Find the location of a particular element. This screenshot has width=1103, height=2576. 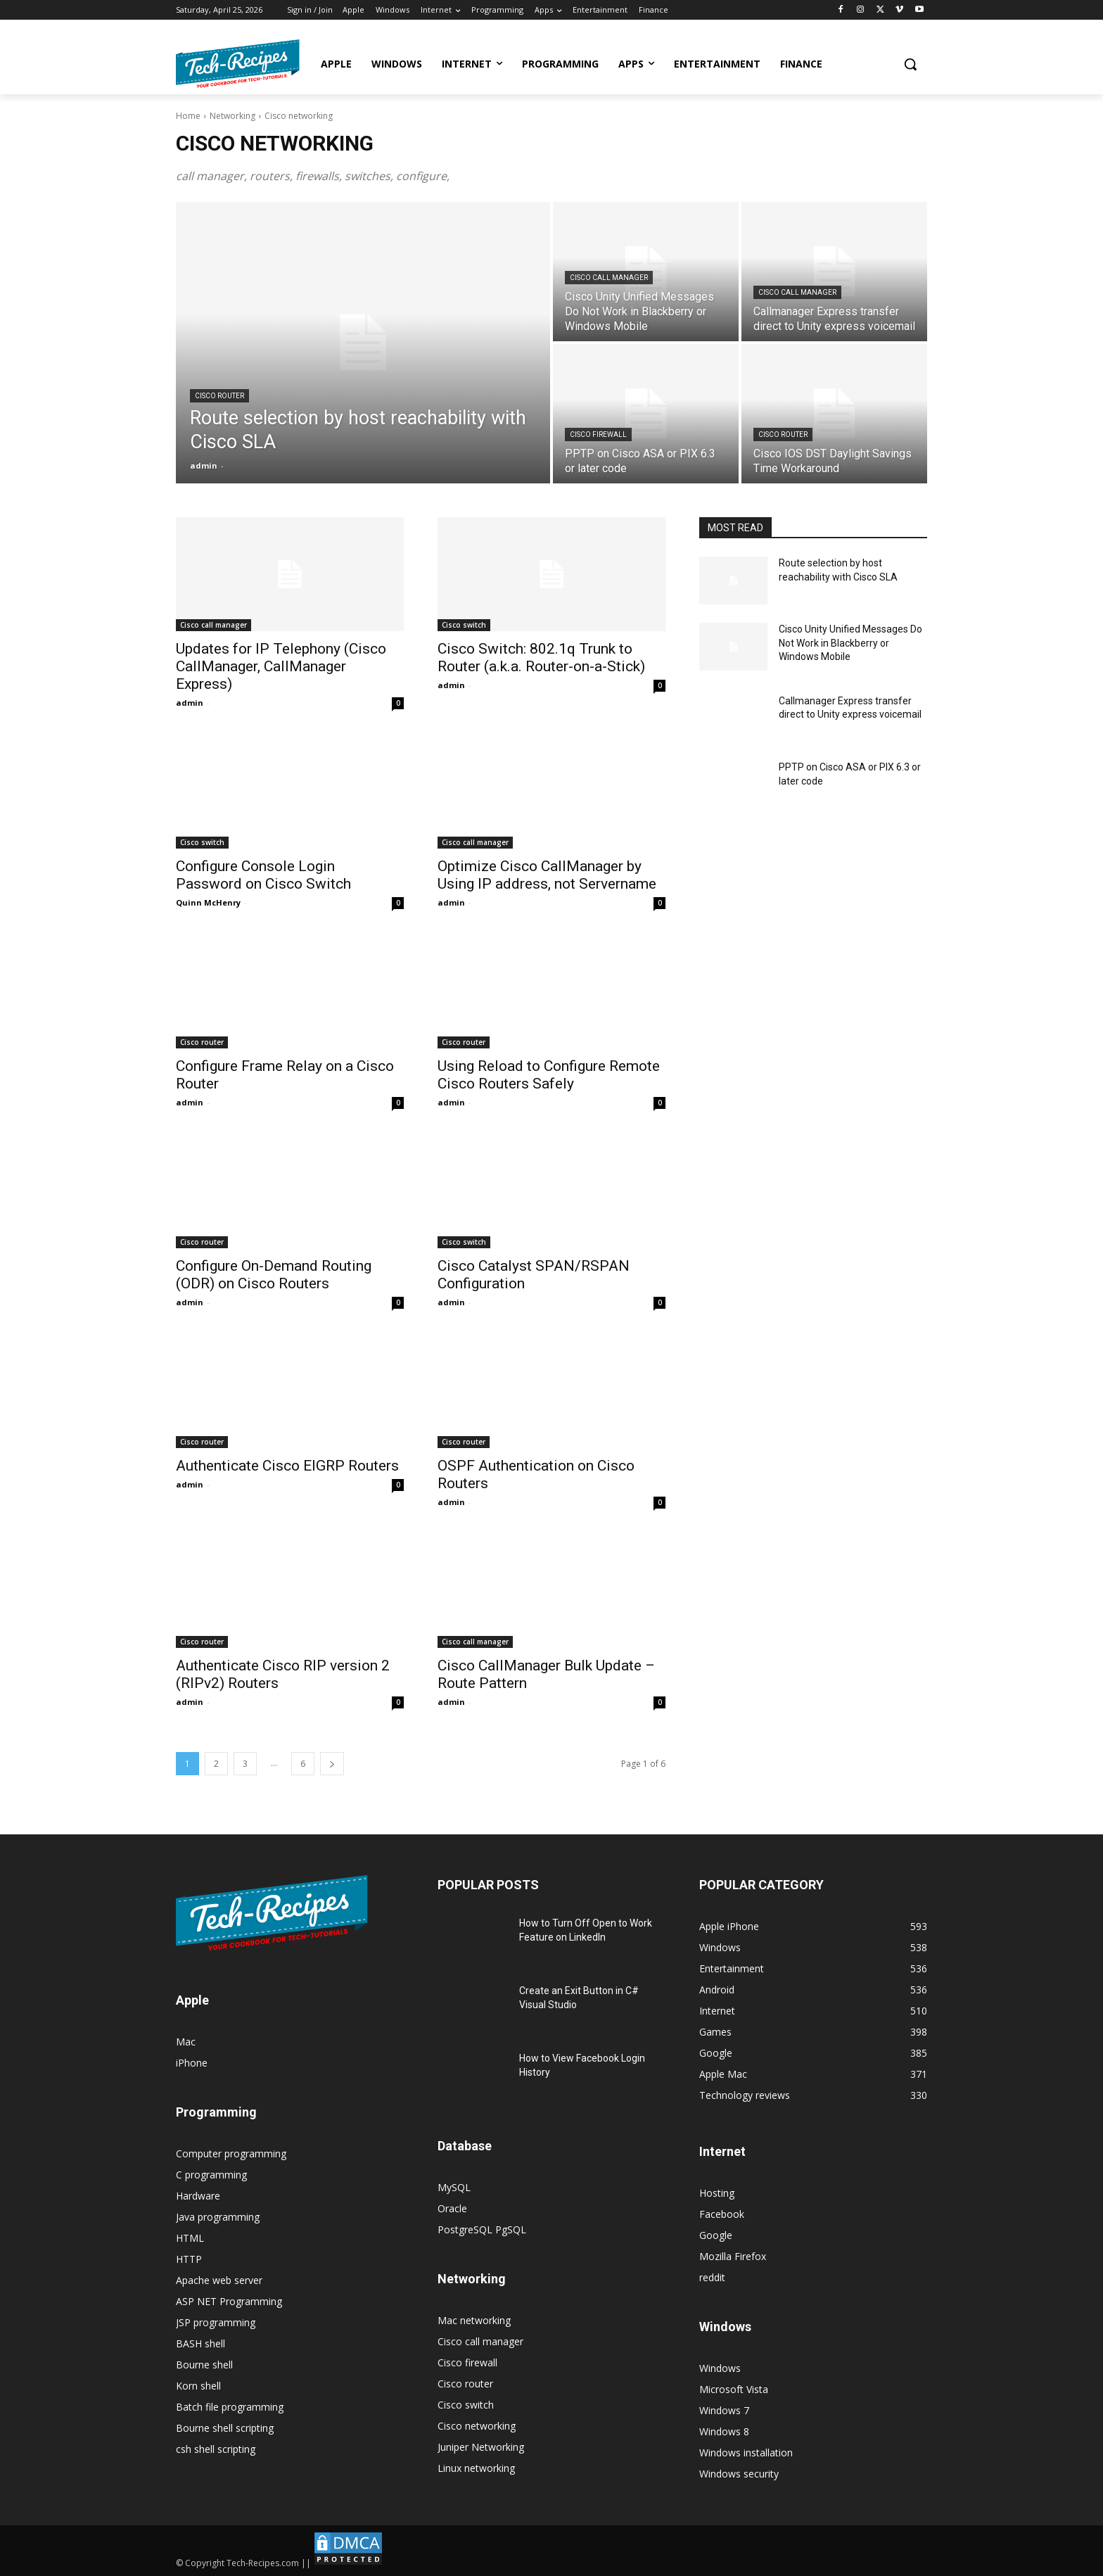

csh shell scripting is located at coordinates (215, 2449).